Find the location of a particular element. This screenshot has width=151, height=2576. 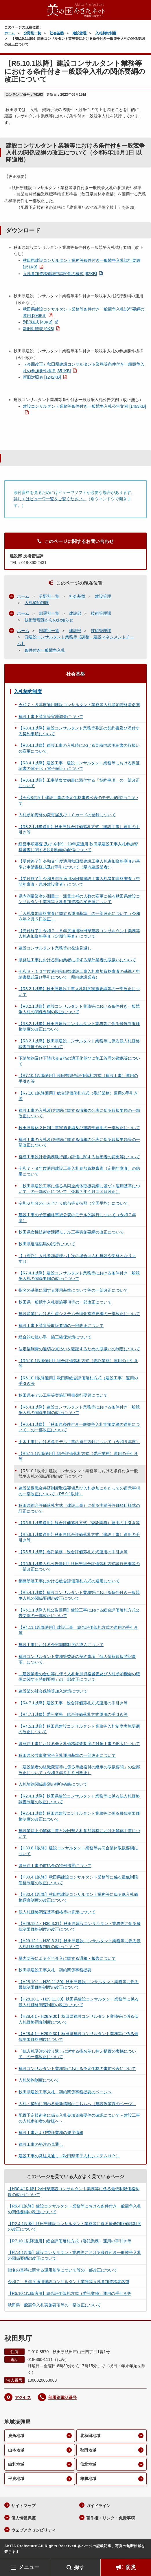

【R8.2.1以降】秋田県建設工事入札制度実施要綱等の一部改正について is located at coordinates (79, 991).